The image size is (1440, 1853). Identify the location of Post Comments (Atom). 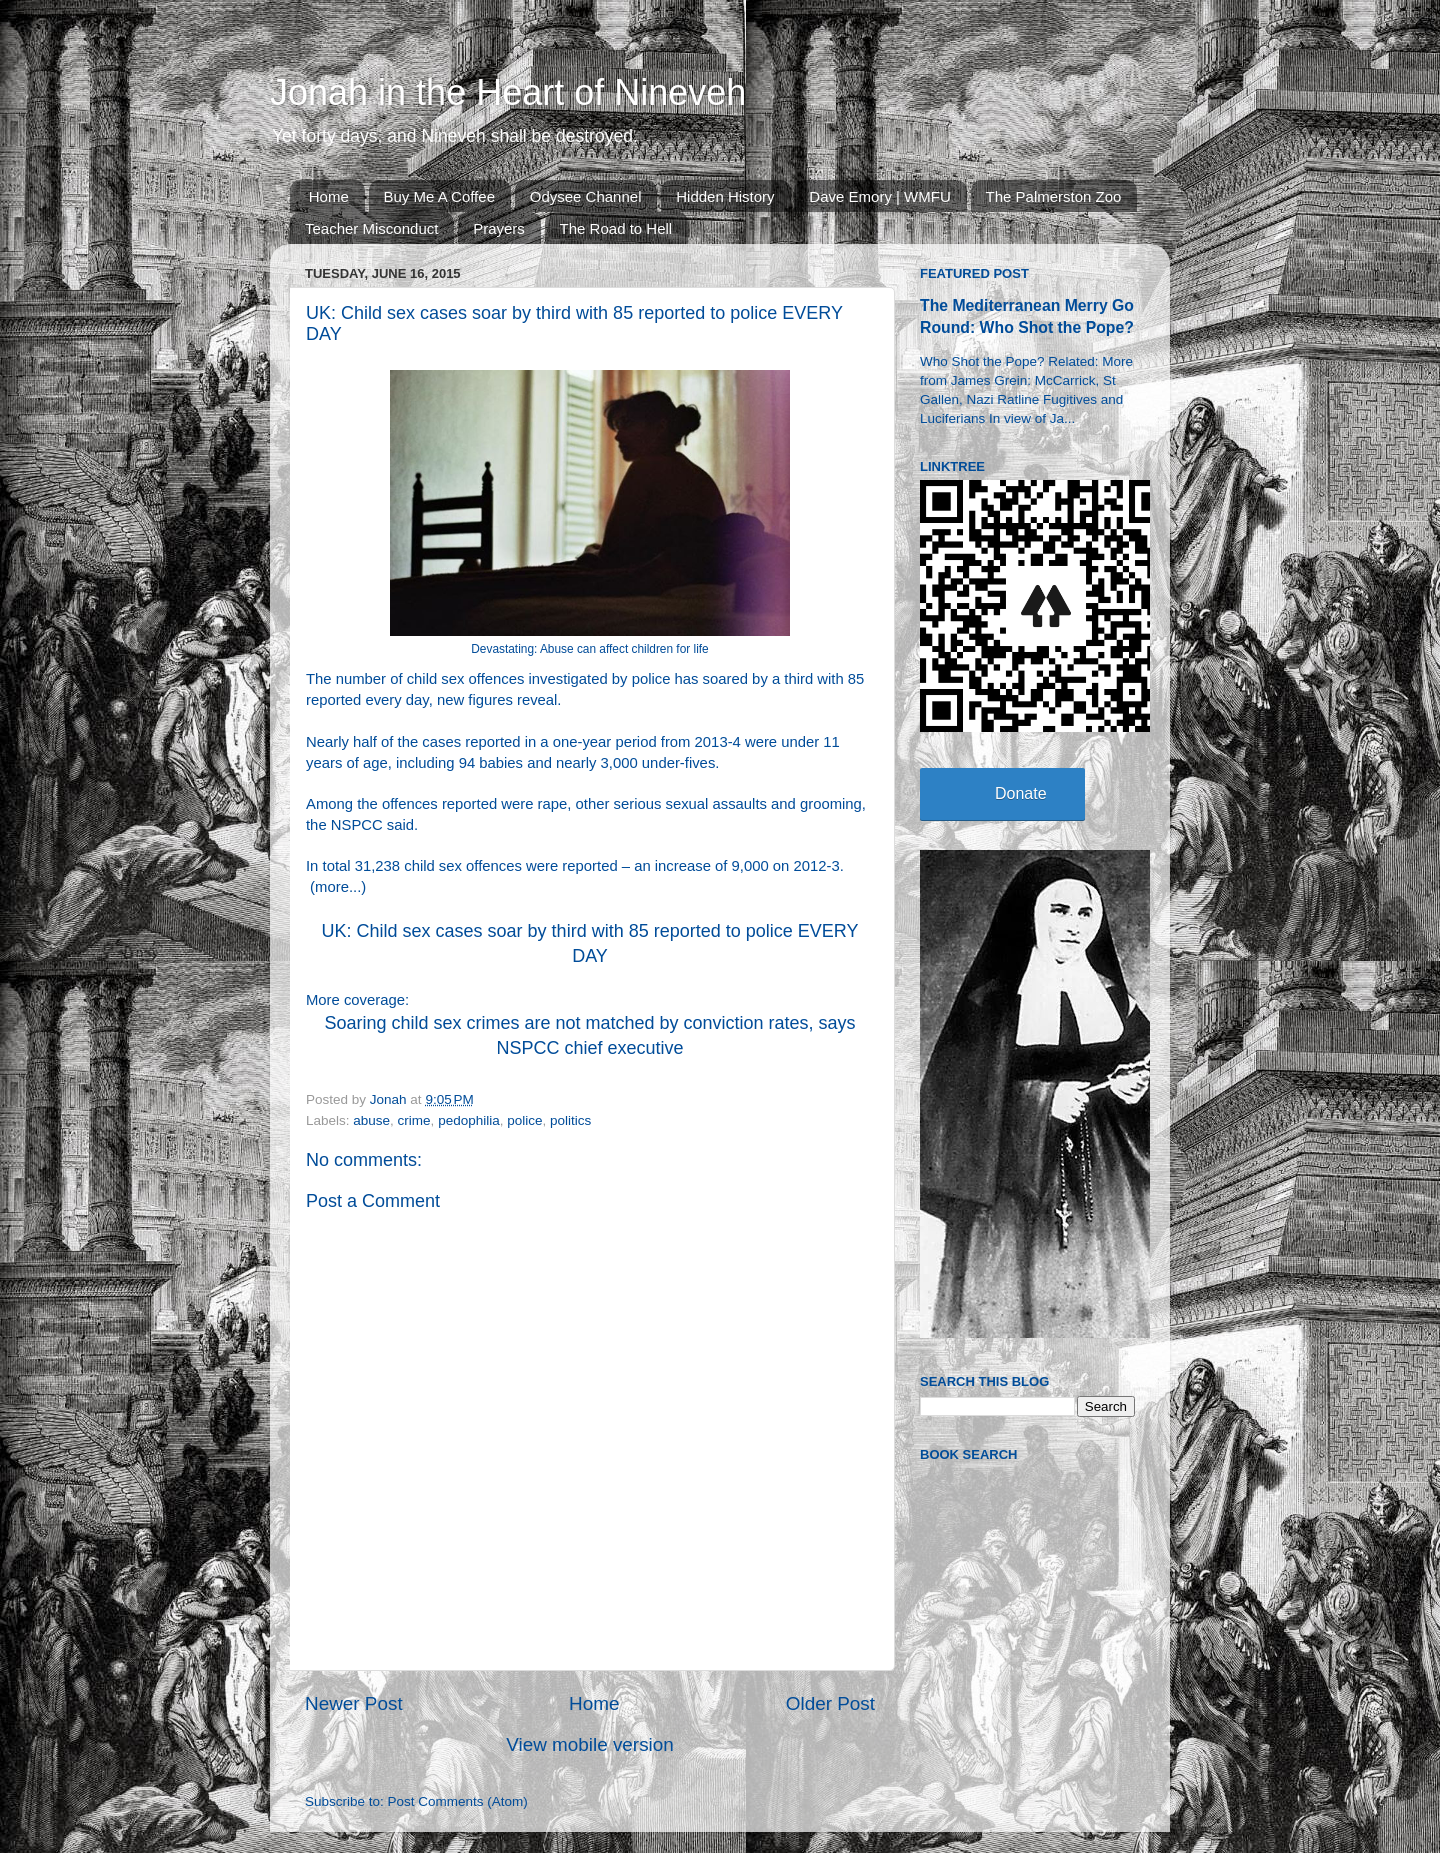
(458, 1801).